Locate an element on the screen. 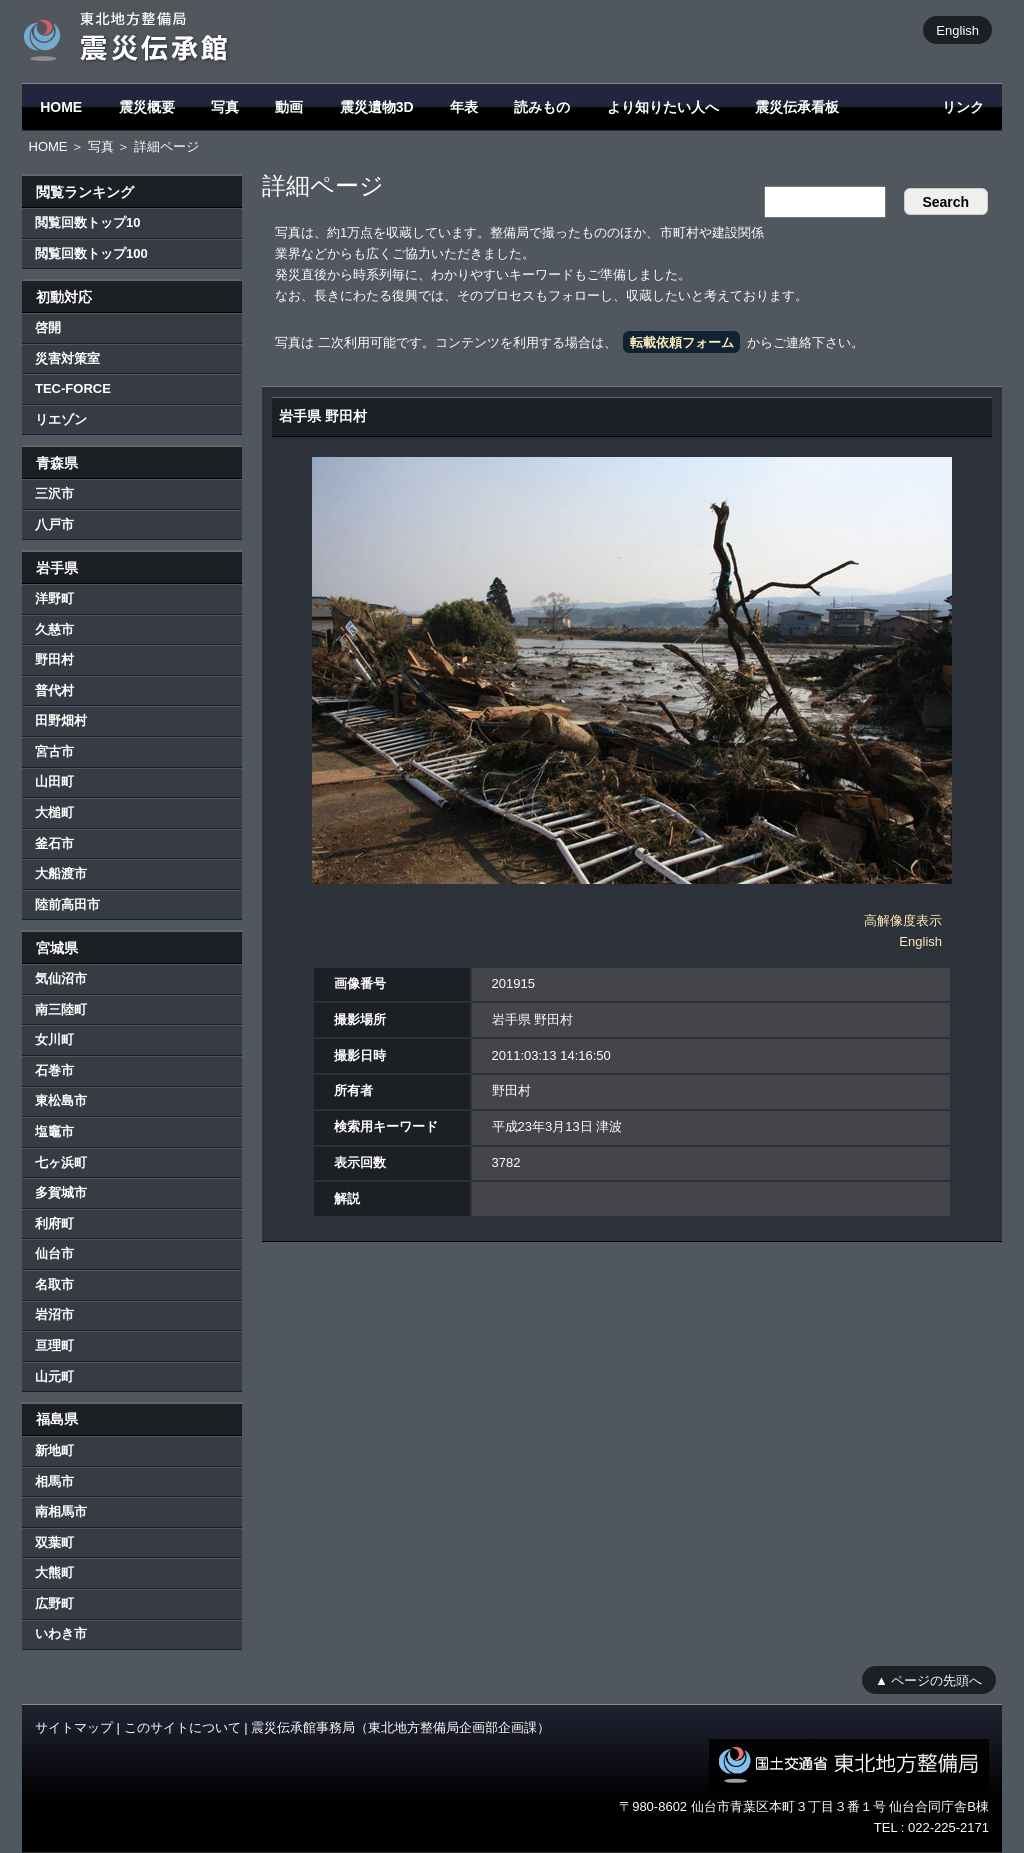  八戸市 is located at coordinates (54, 524).